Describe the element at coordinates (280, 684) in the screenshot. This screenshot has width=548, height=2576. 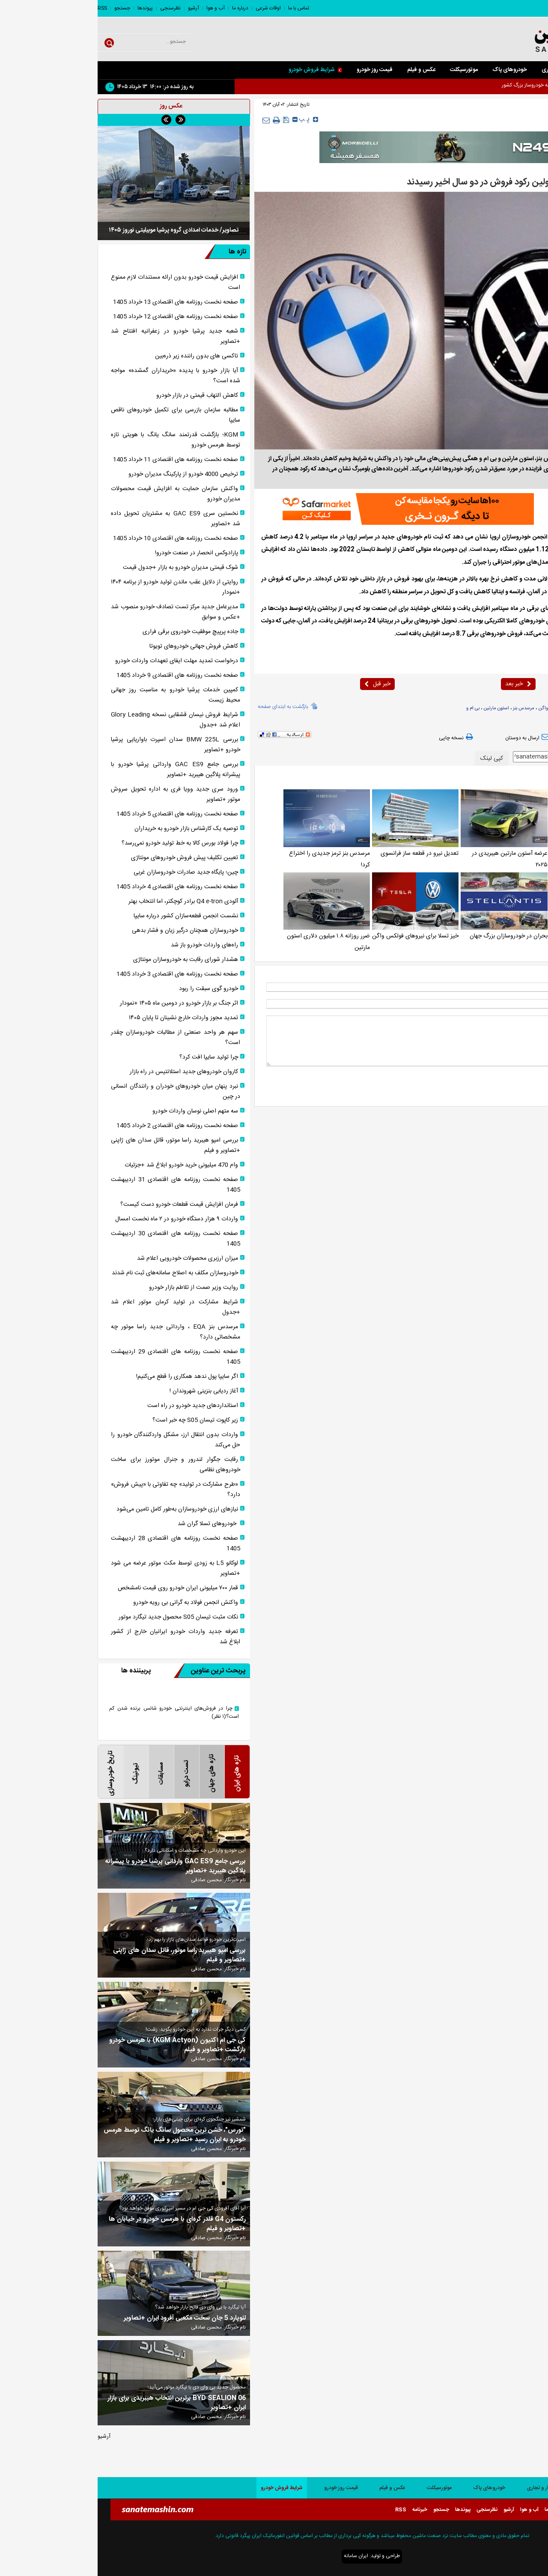
I see `خبر قبل` at that location.